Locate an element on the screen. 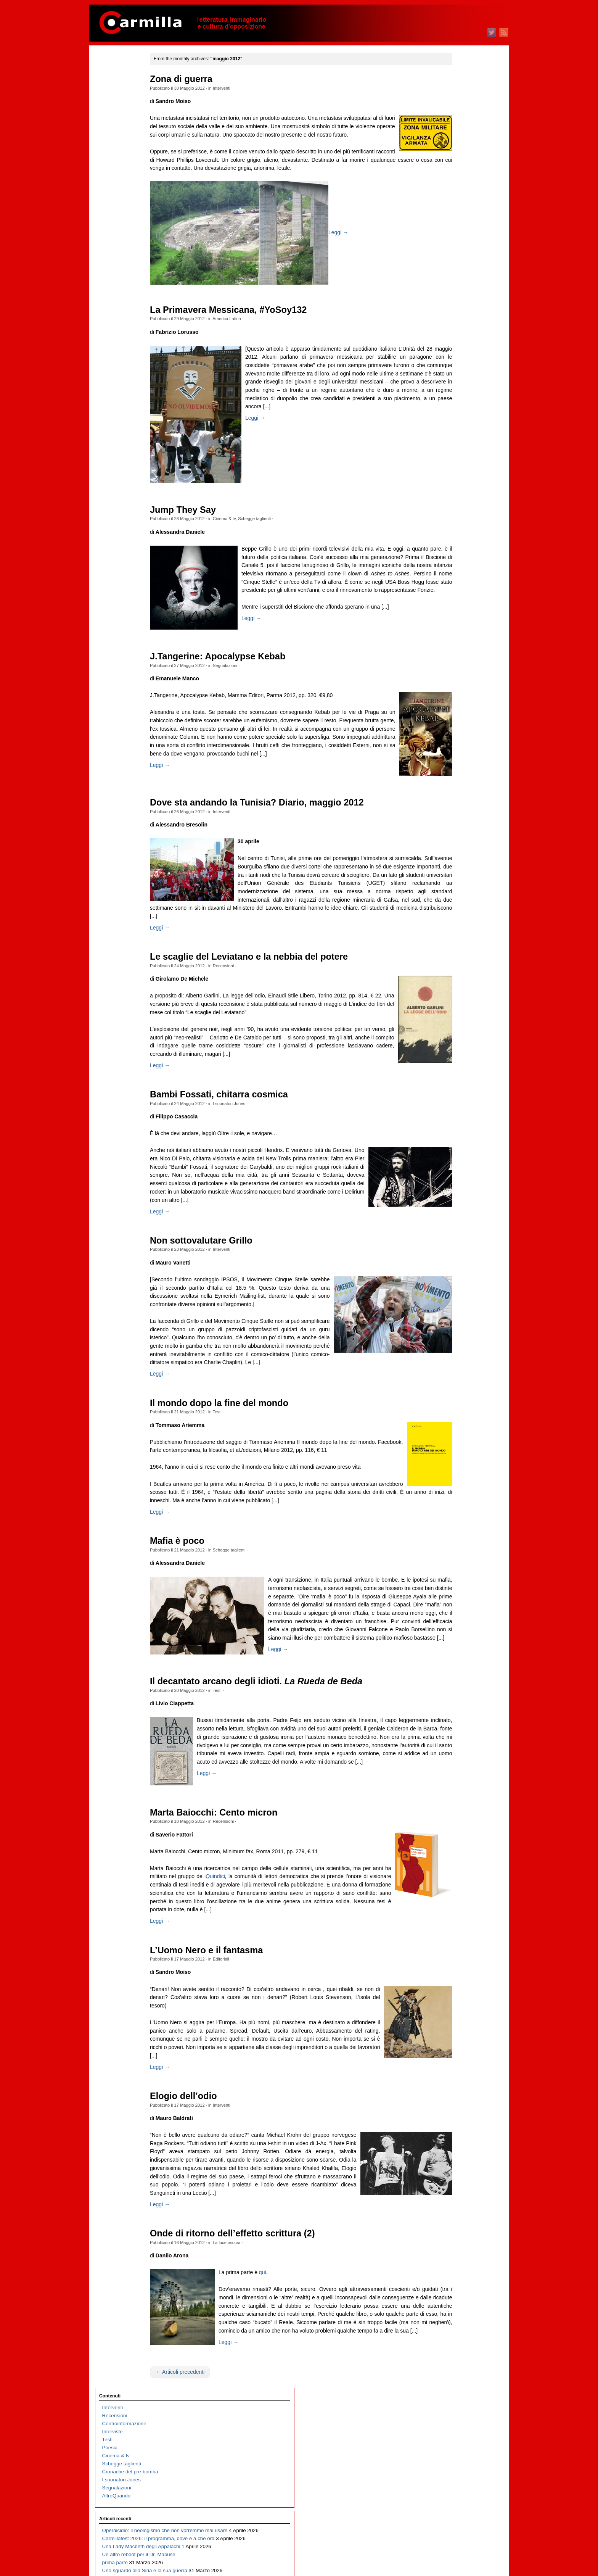 This screenshot has width=598, height=2576. giugno 2014 is located at coordinates (450, 1286).